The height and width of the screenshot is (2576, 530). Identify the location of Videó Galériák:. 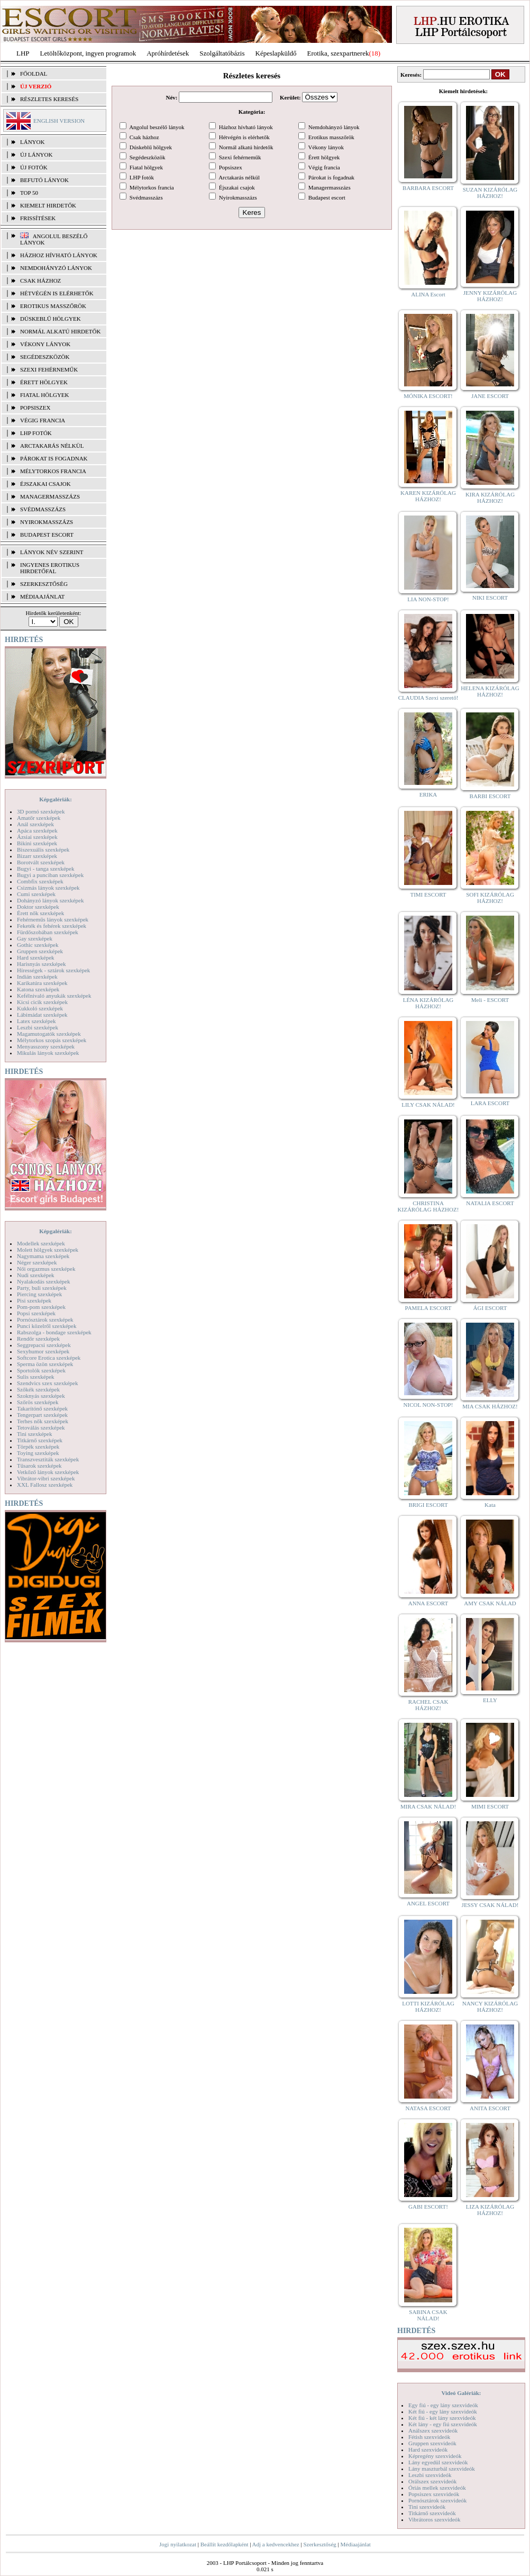
(461, 2393).